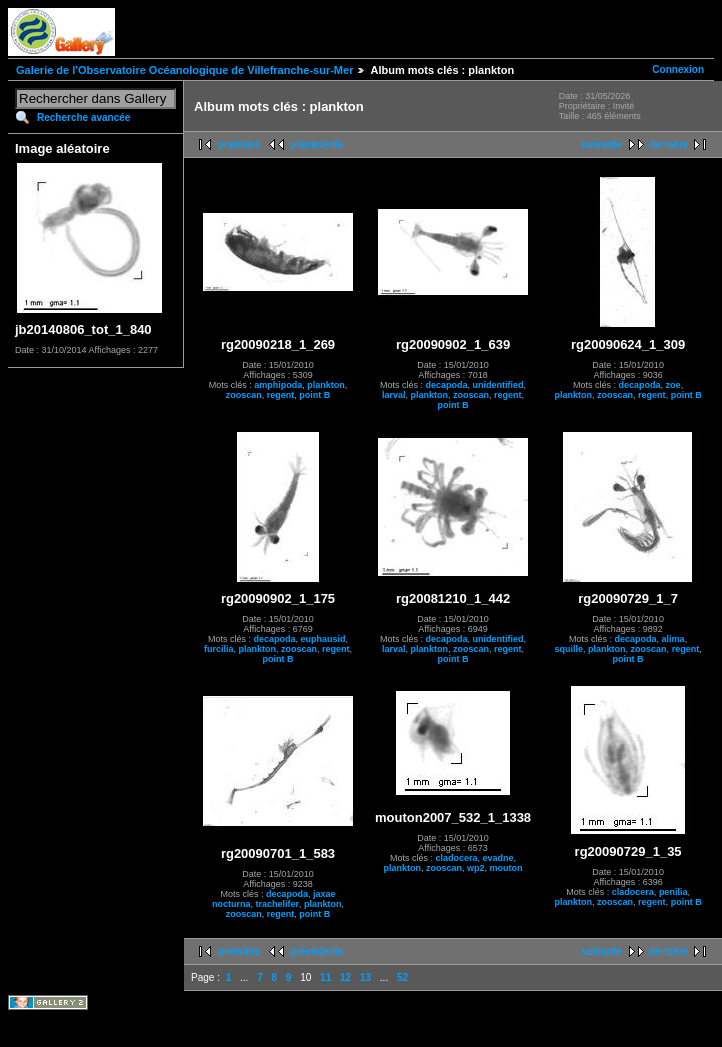 The width and height of the screenshot is (722, 1047). What do you see at coordinates (239, 144) in the screenshot?
I see `première` at bounding box center [239, 144].